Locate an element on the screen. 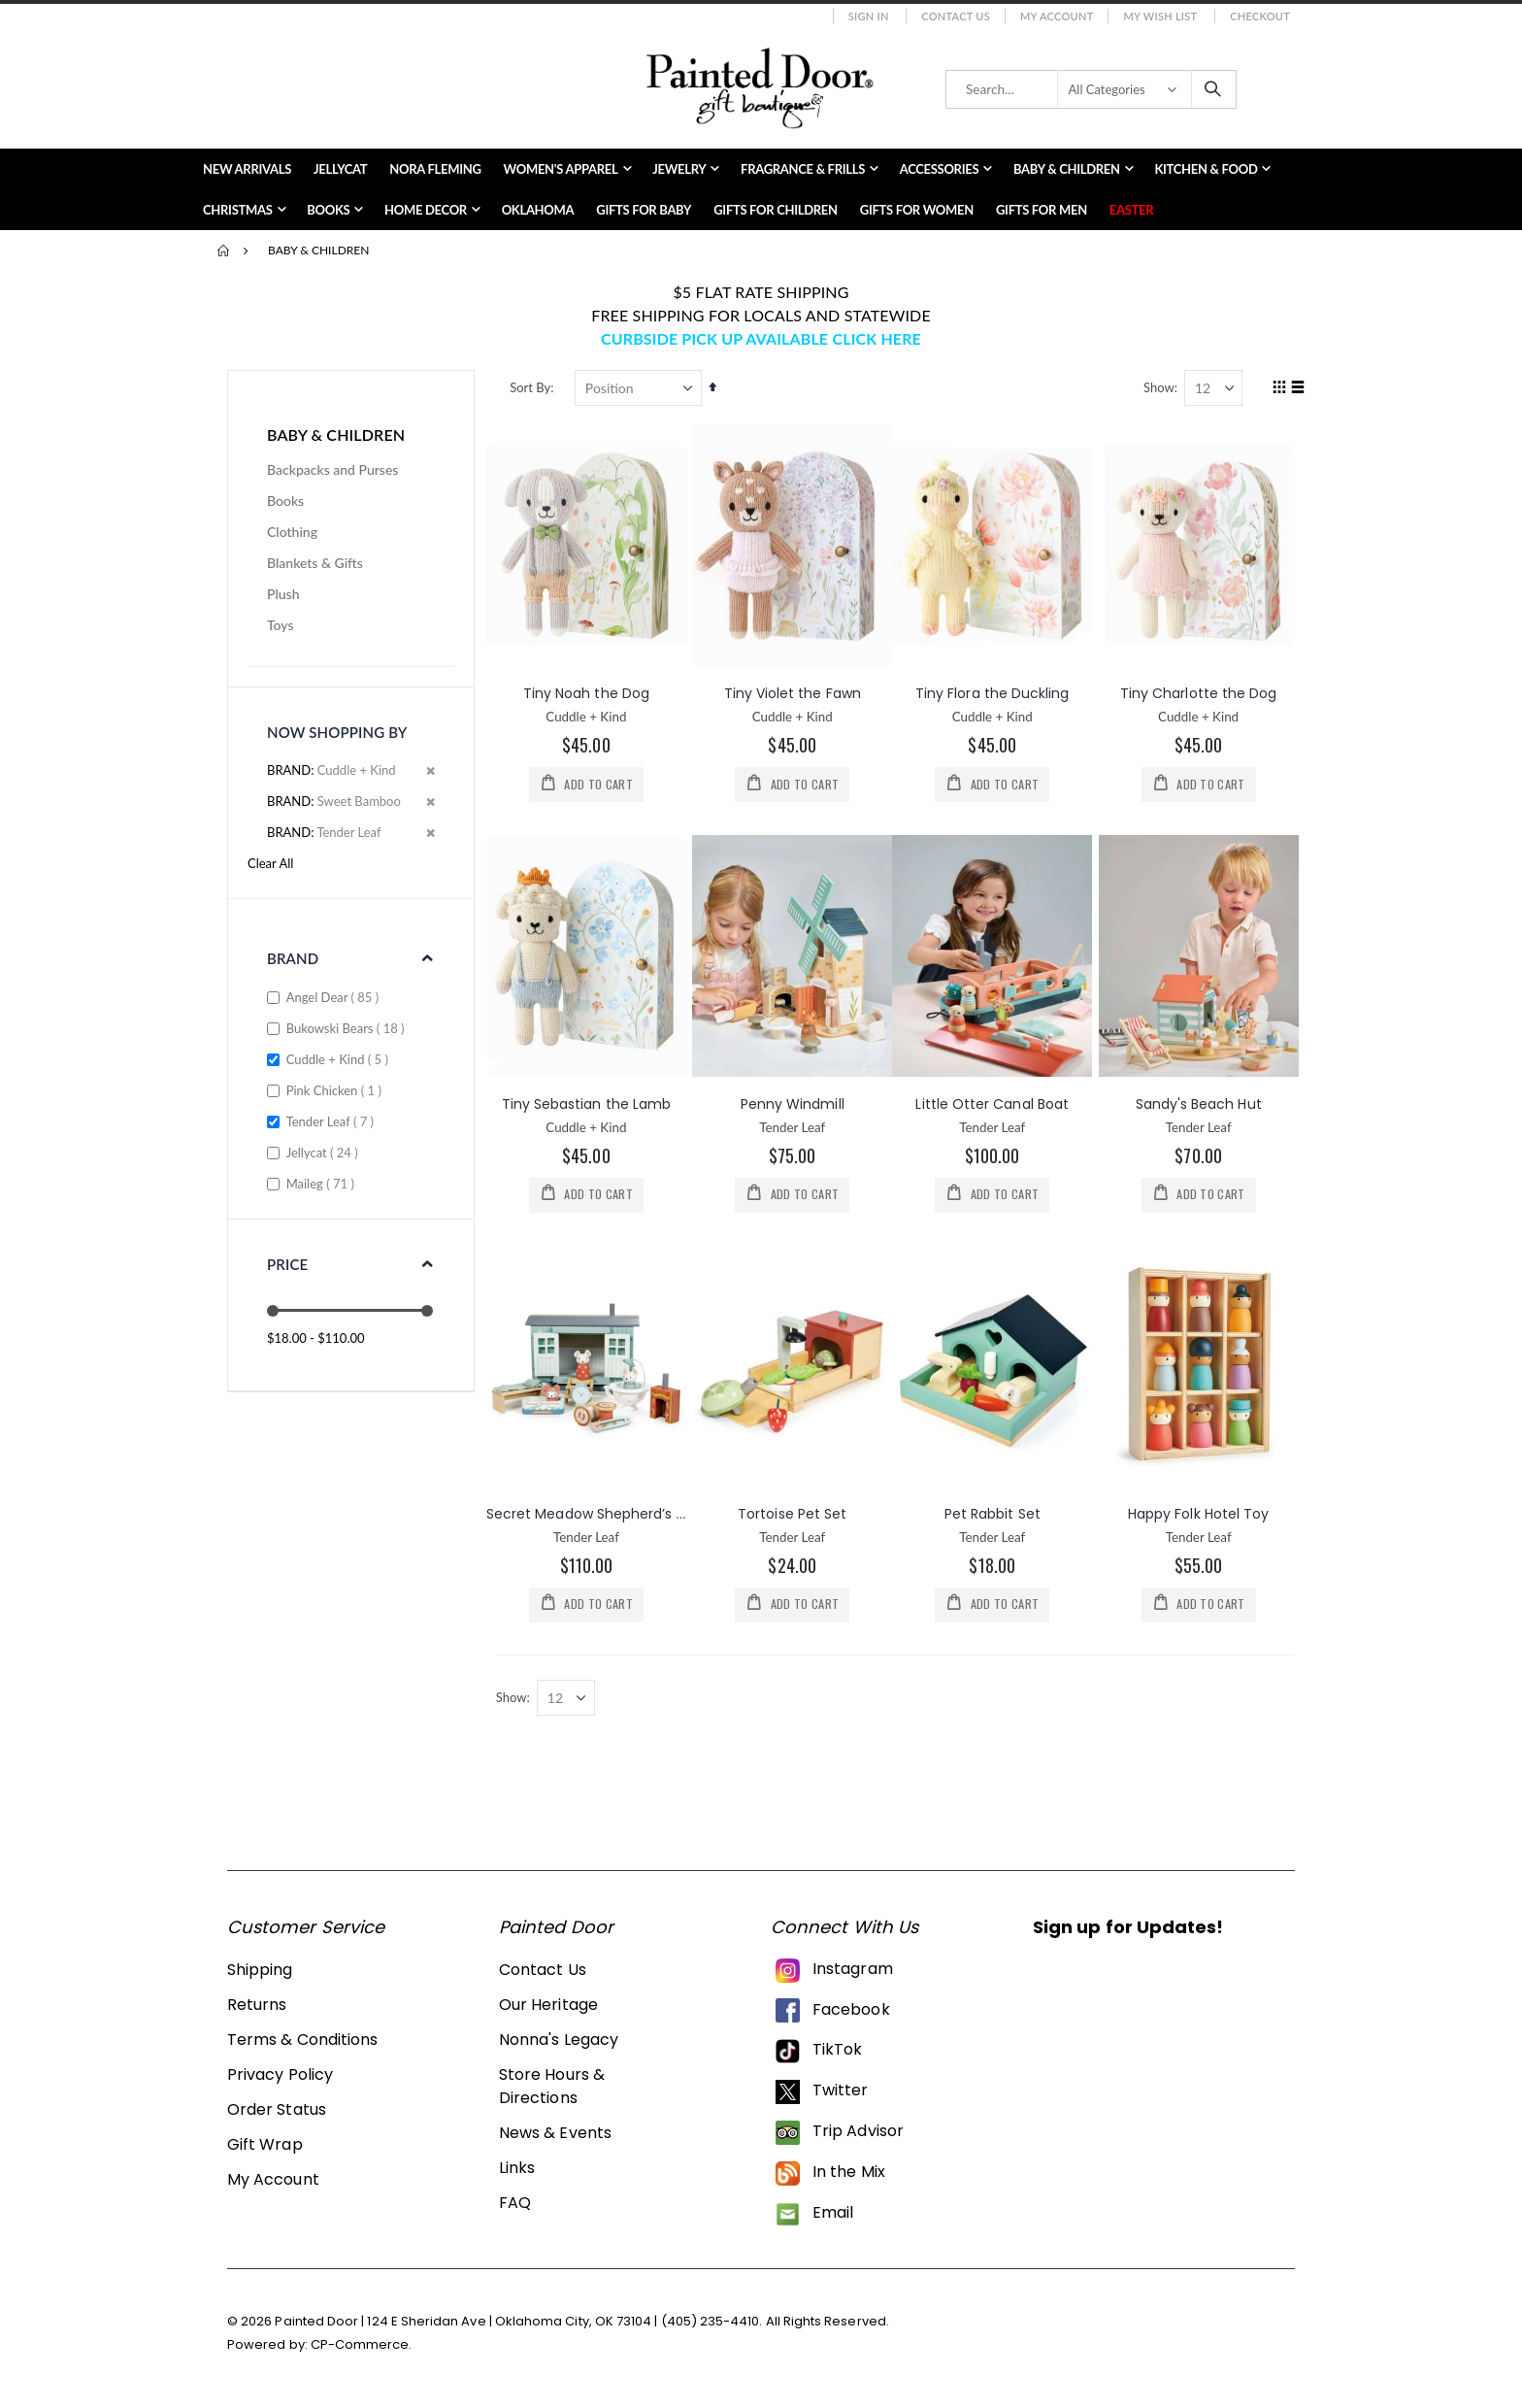 Image resolution: width=1522 pixels, height=2408 pixels. Clothing is located at coordinates (292, 531).